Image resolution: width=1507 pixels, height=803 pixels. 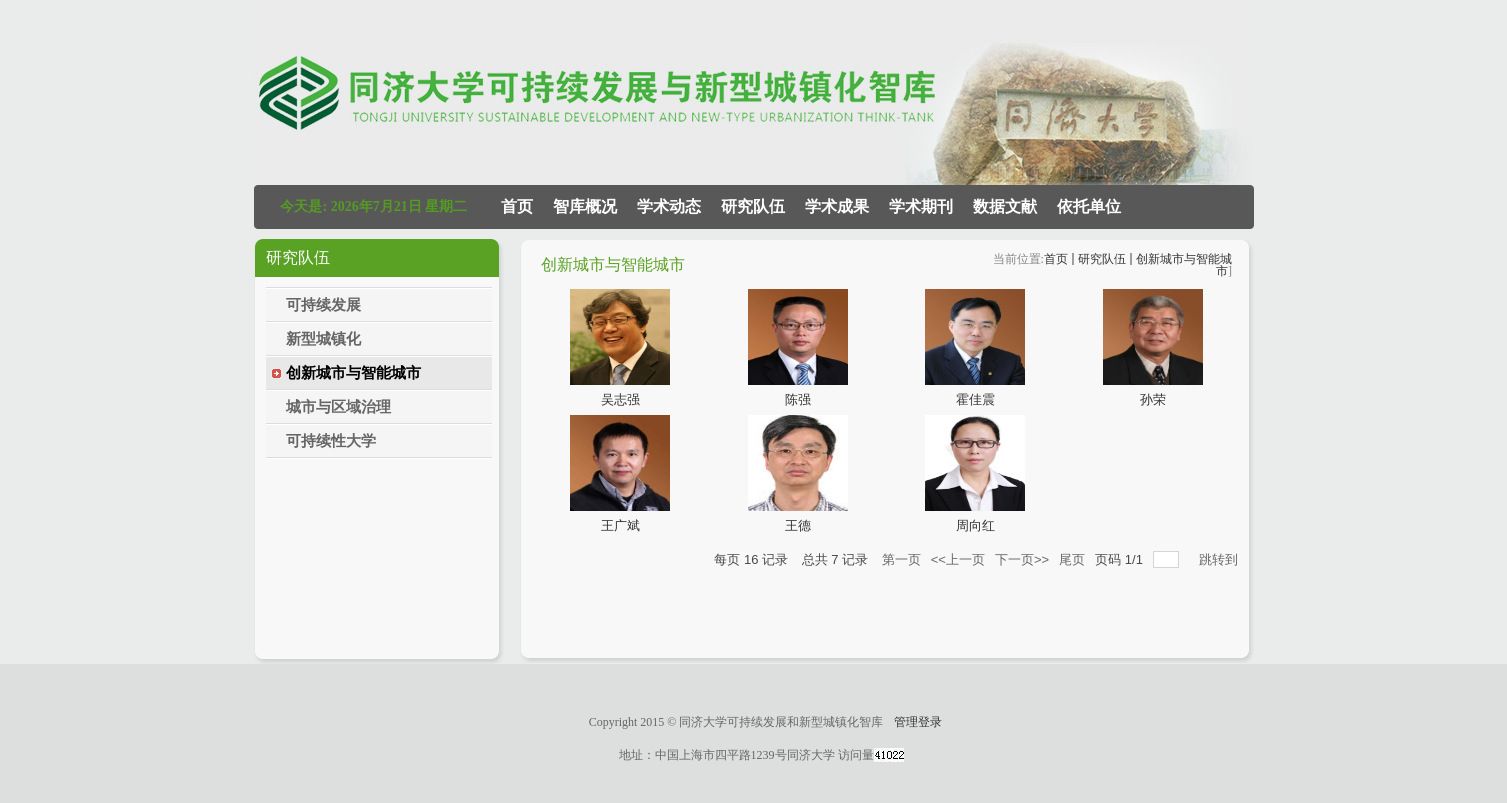 I want to click on 霍佳震, so click(x=975, y=399).